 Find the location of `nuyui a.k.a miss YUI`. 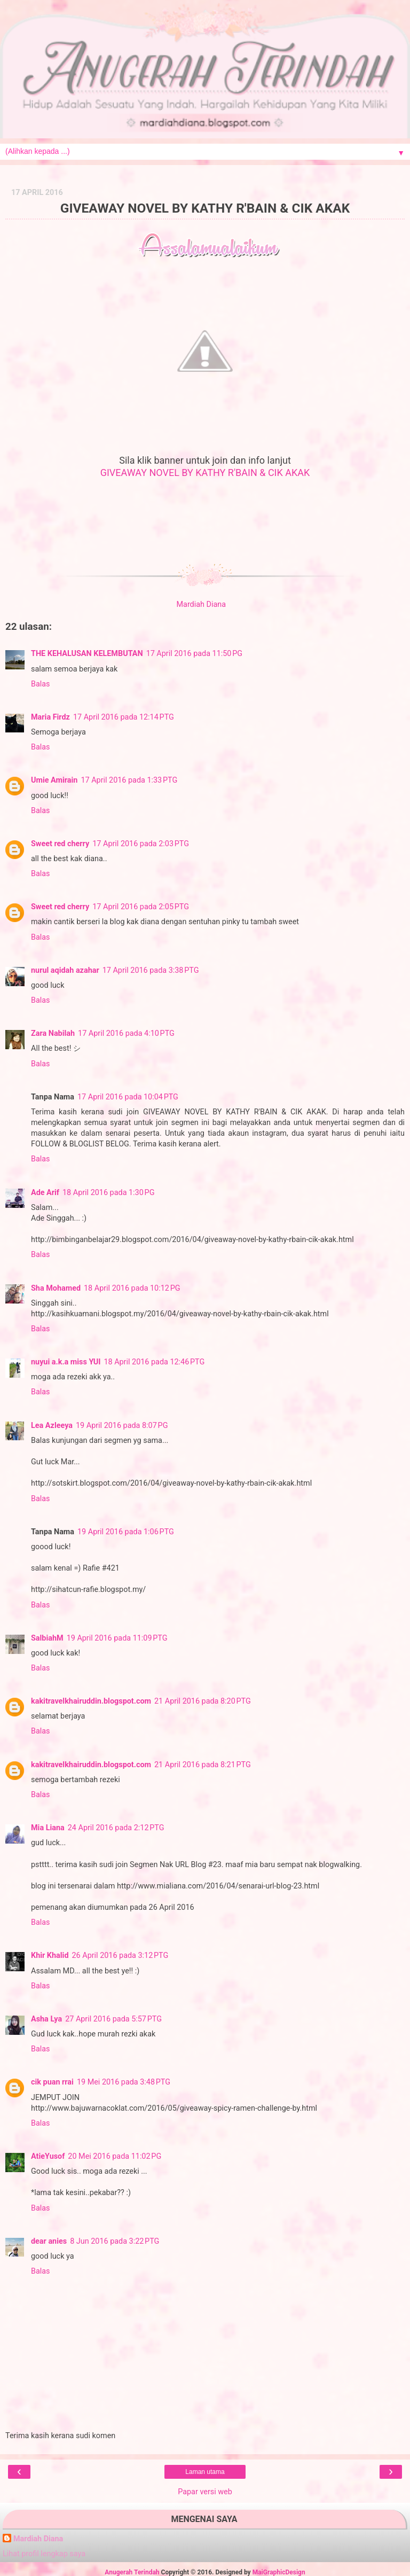

nuyui a.k.a miss YUI is located at coordinates (65, 1362).